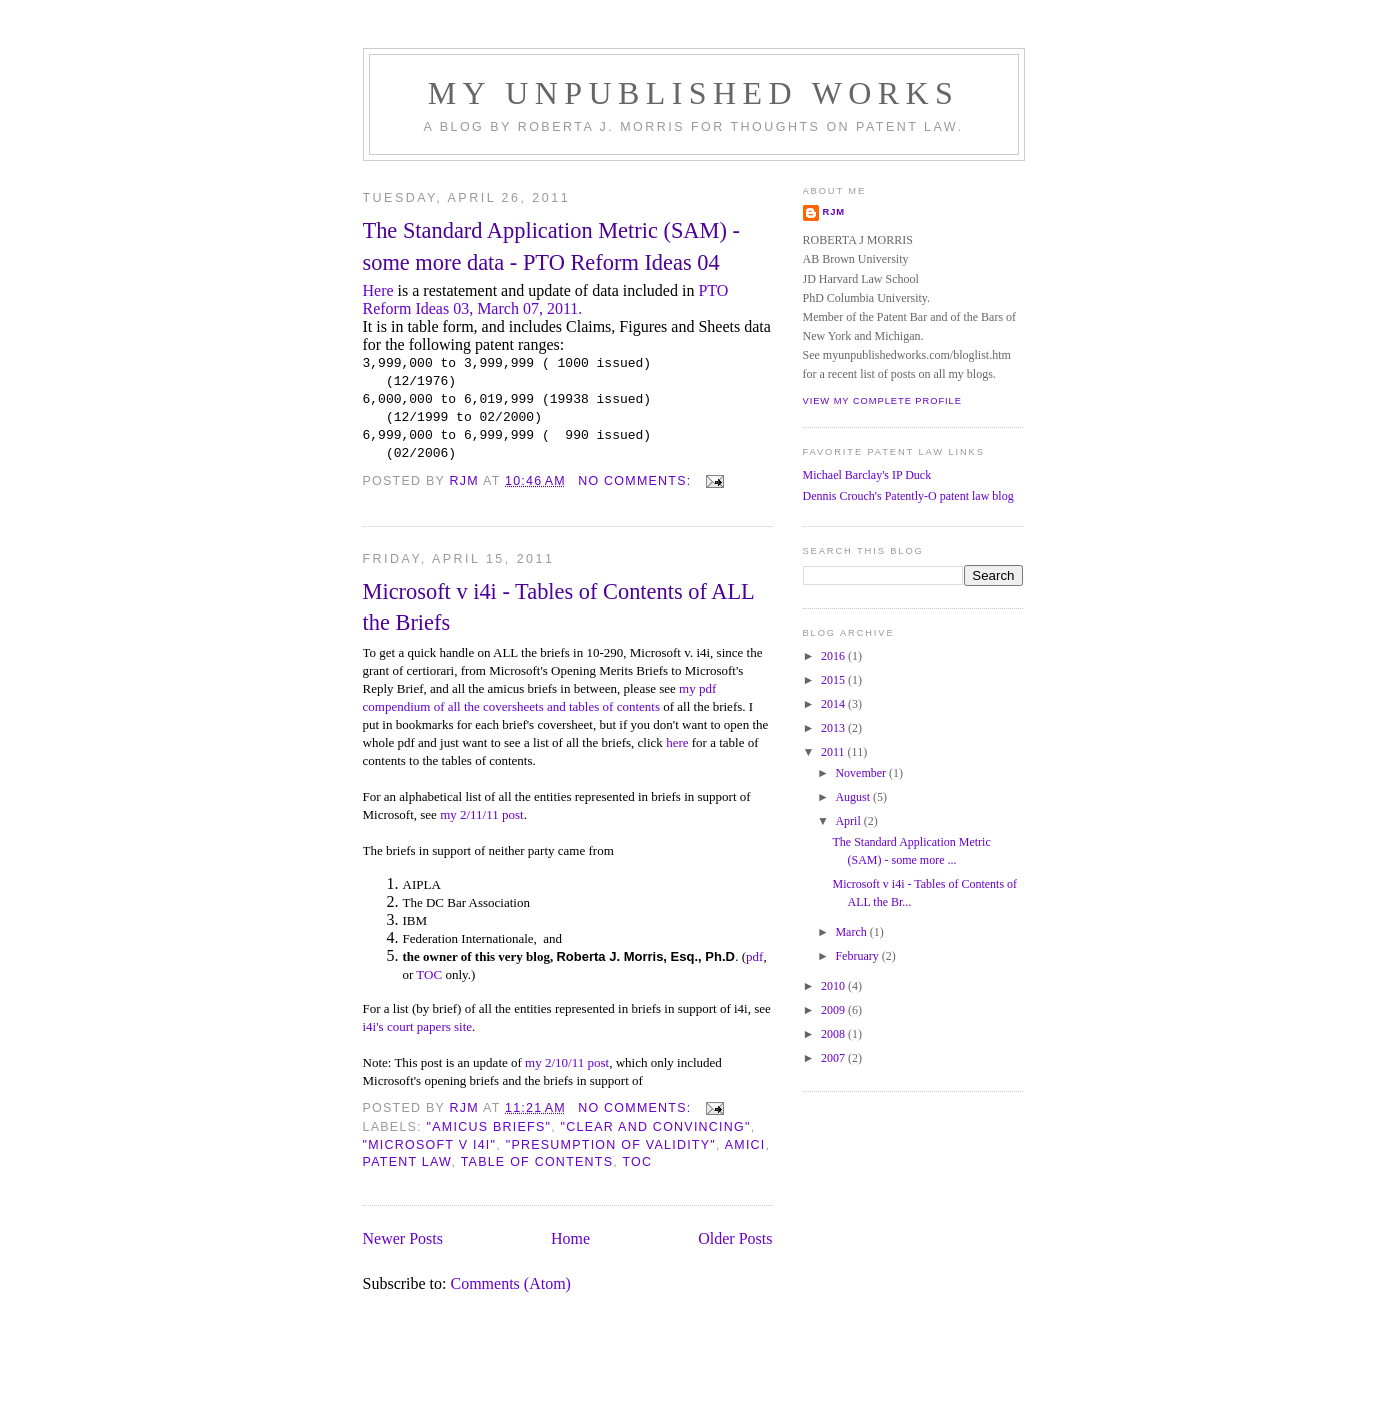 Image resolution: width=1385 pixels, height=1403 pixels. Describe the element at coordinates (745, 1145) in the screenshot. I see `amici` at that location.